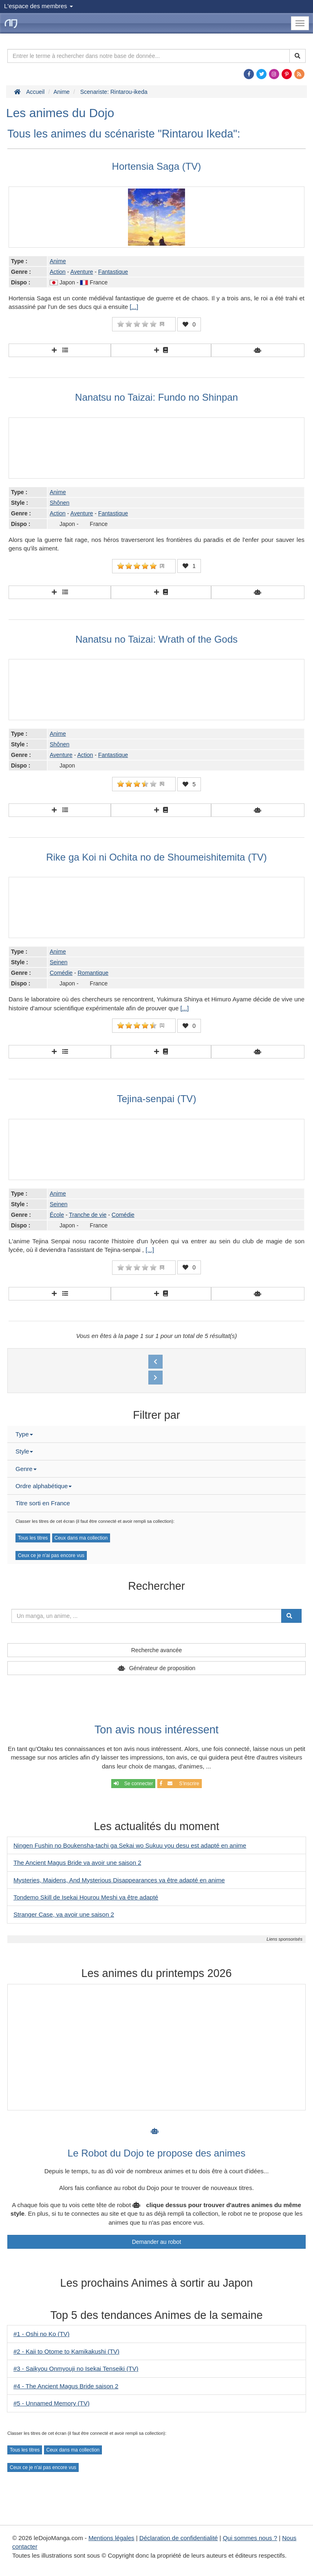  What do you see at coordinates (65, 2386) in the screenshot?
I see `#4 - The Ancient Magus Bride saison 2` at bounding box center [65, 2386].